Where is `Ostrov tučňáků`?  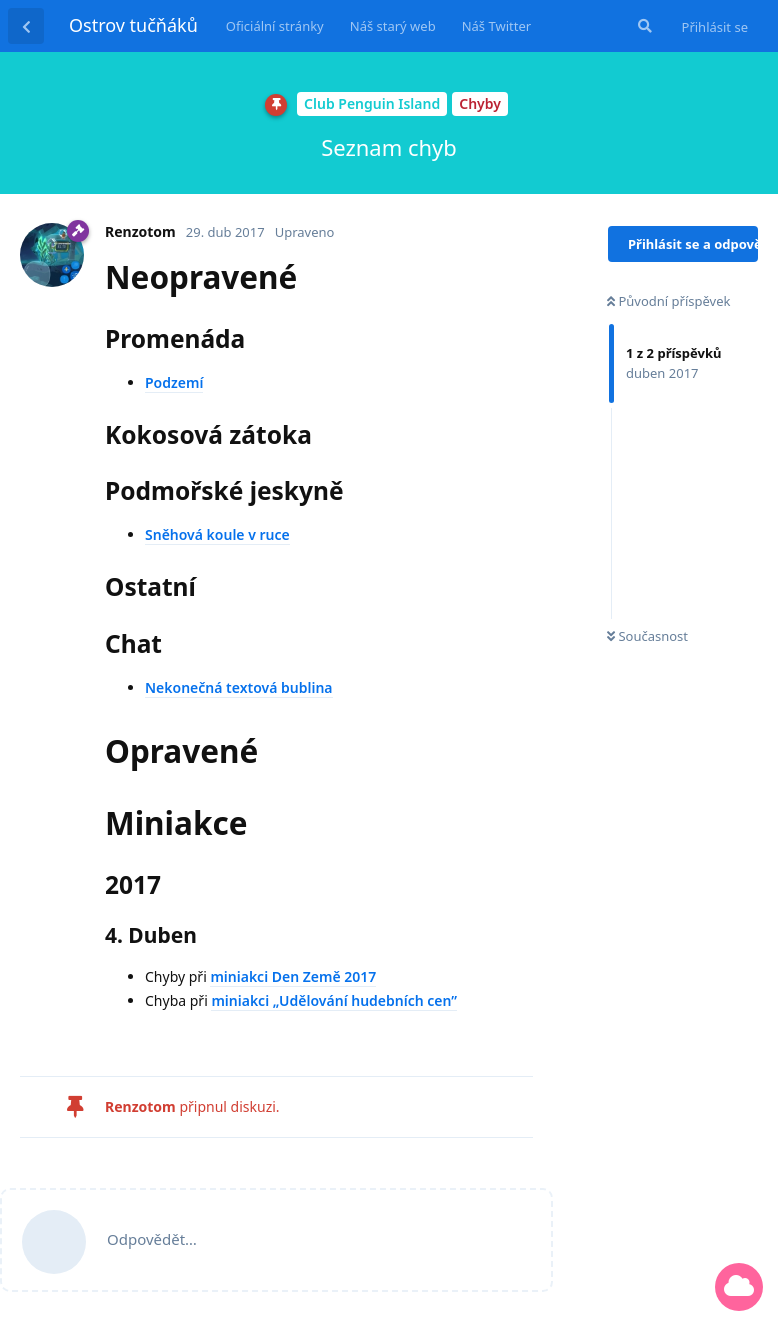 Ostrov tučňáků is located at coordinates (133, 25).